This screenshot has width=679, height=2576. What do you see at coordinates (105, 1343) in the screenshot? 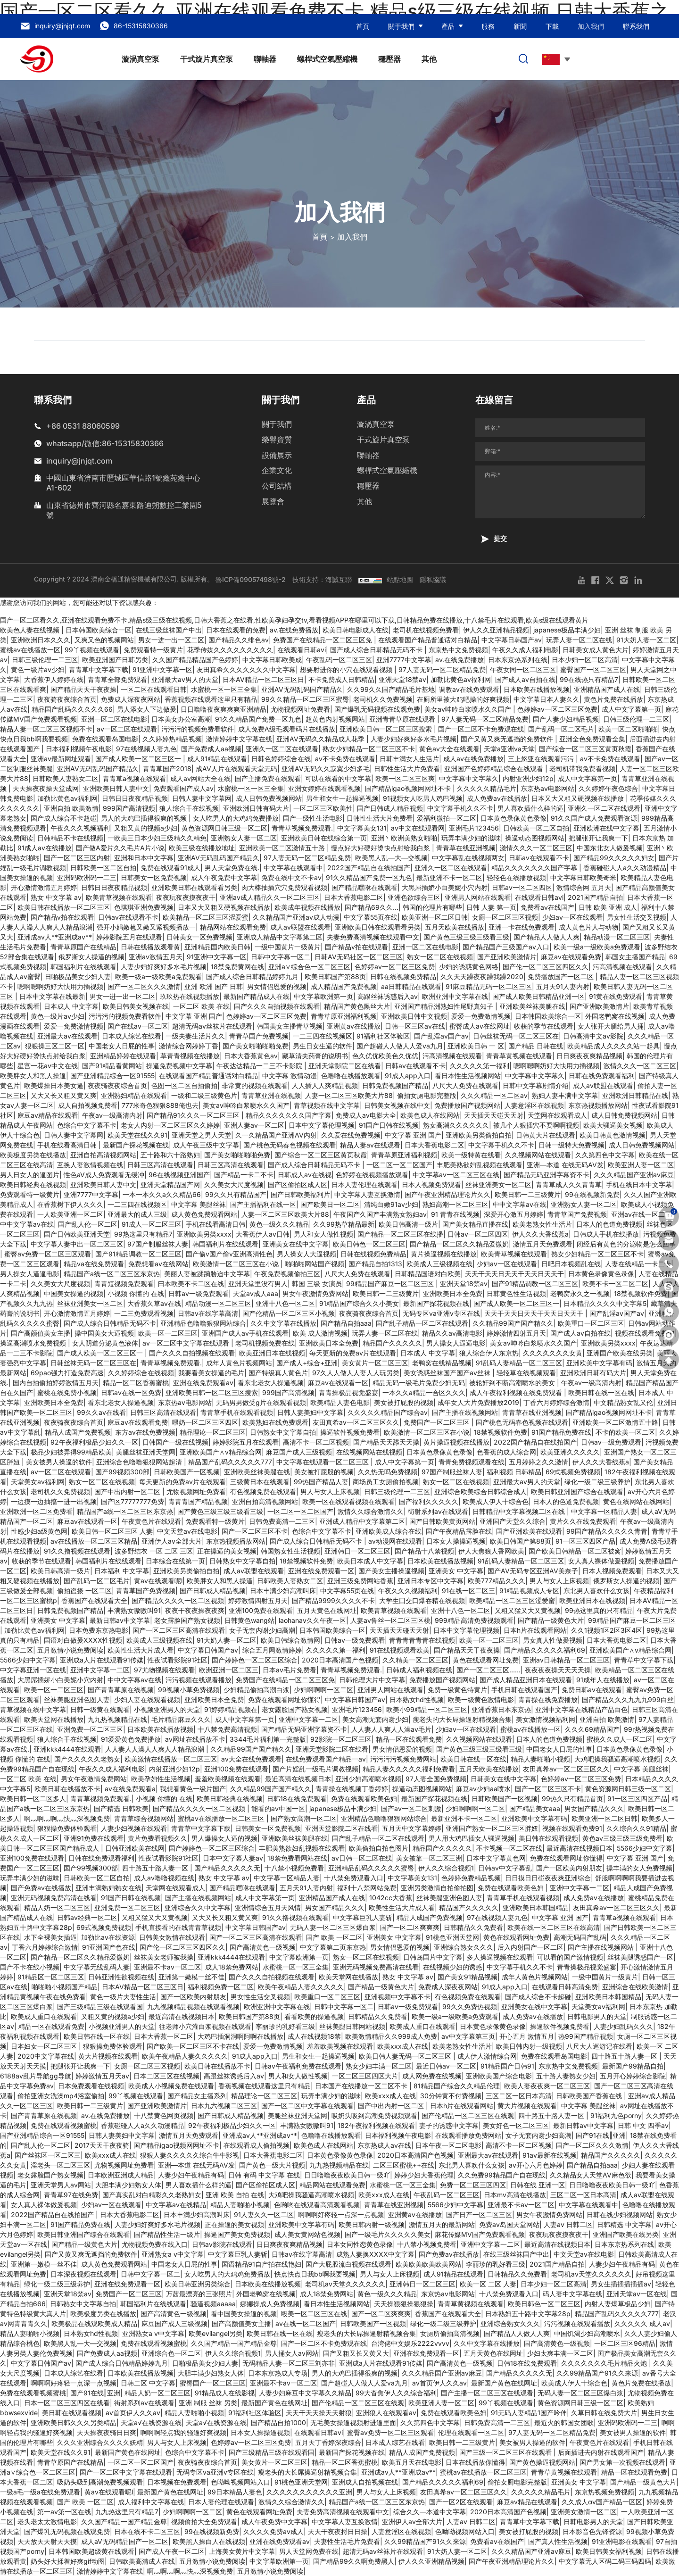
I see `女人阴道分泌黄色液体` at bounding box center [105, 1343].